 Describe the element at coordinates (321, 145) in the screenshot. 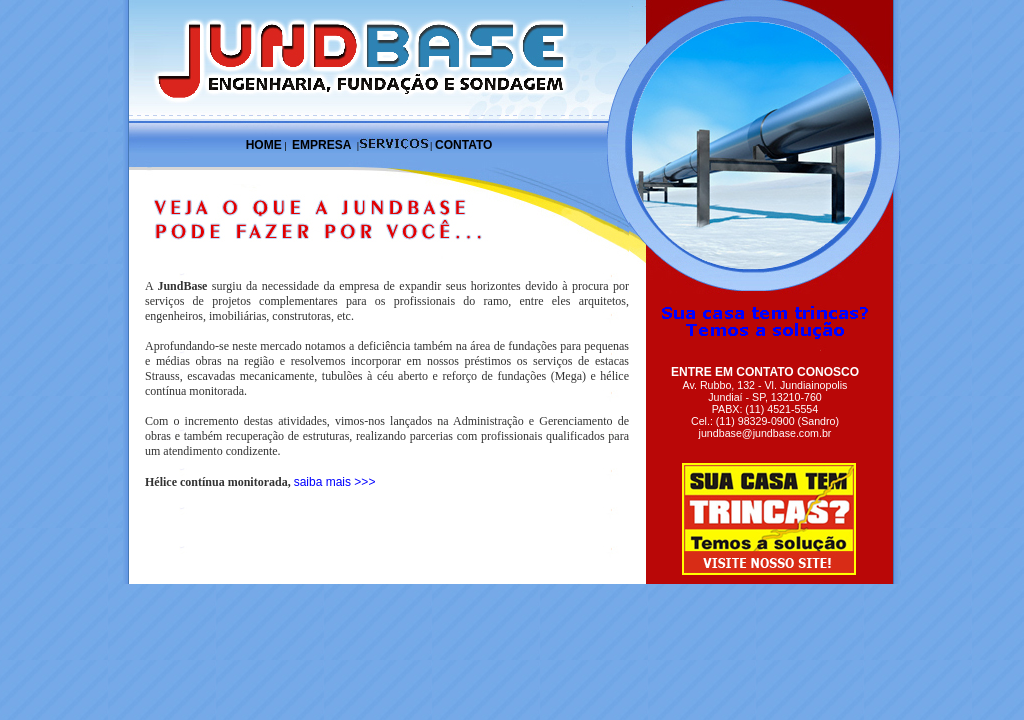

I see `EMPRESA` at that location.